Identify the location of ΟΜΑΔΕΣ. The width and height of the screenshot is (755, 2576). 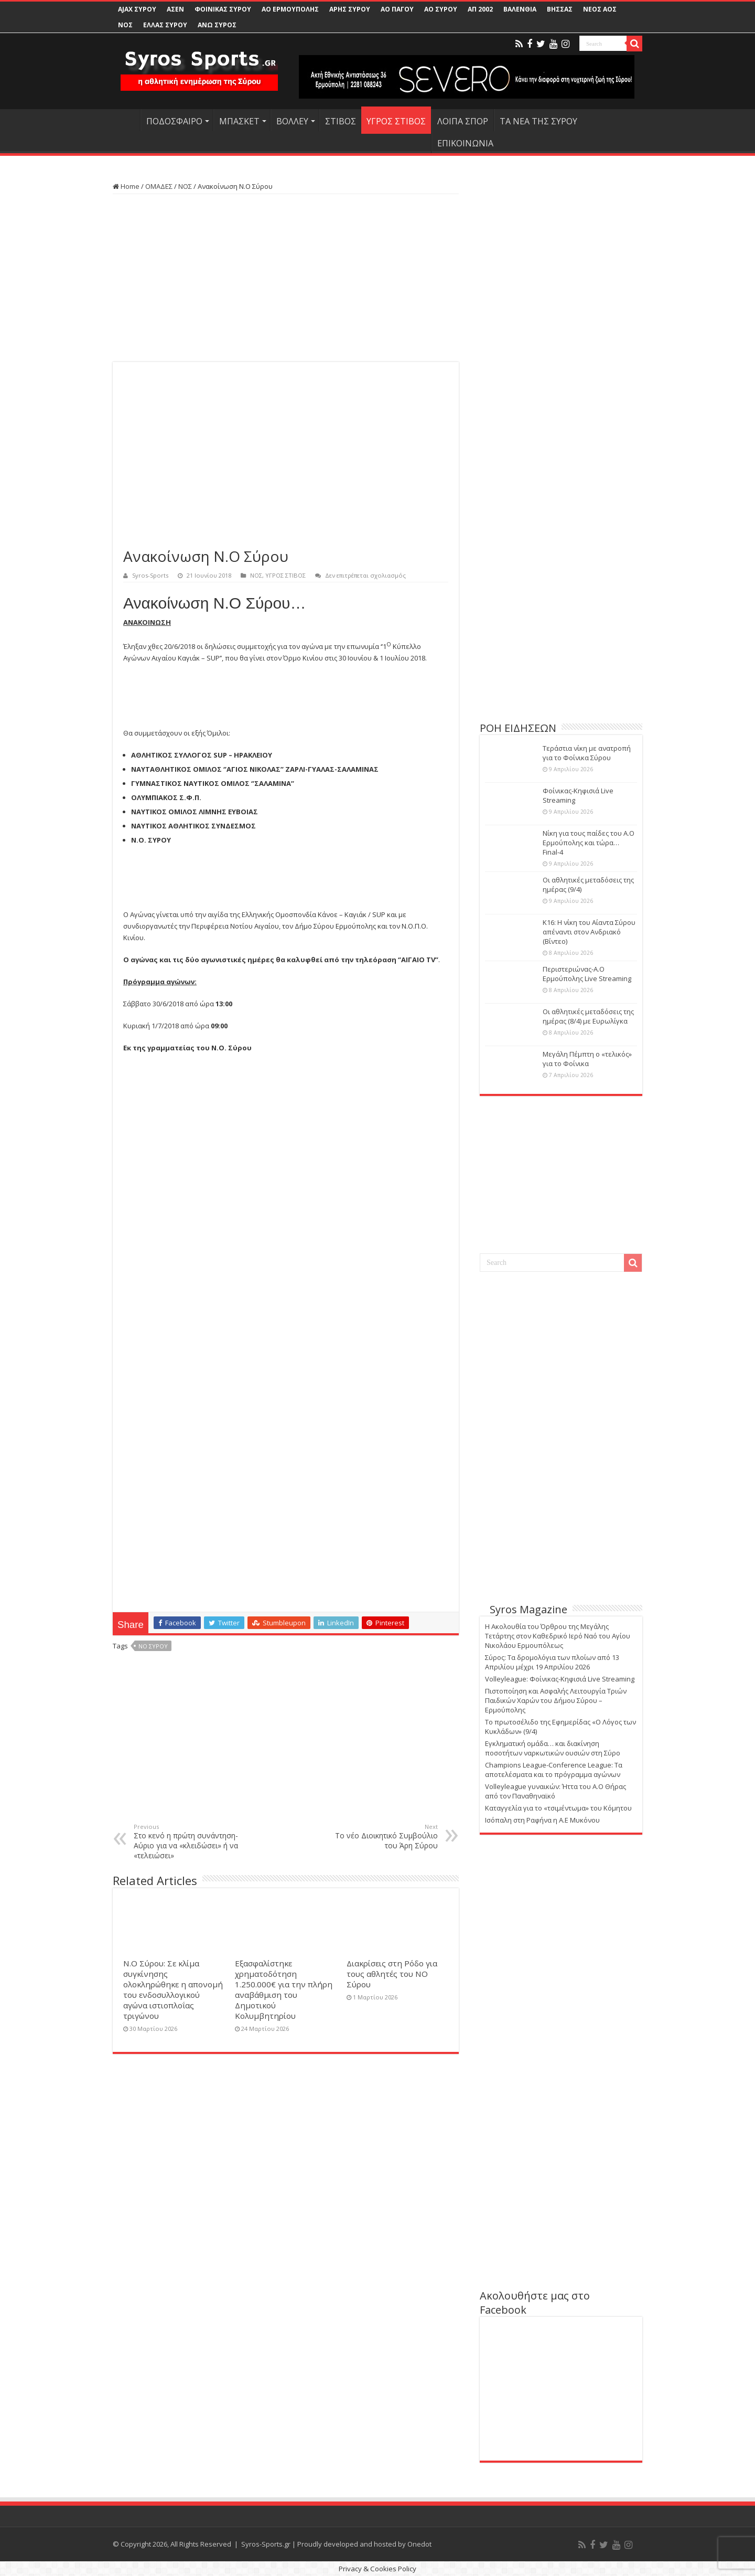
(158, 186).